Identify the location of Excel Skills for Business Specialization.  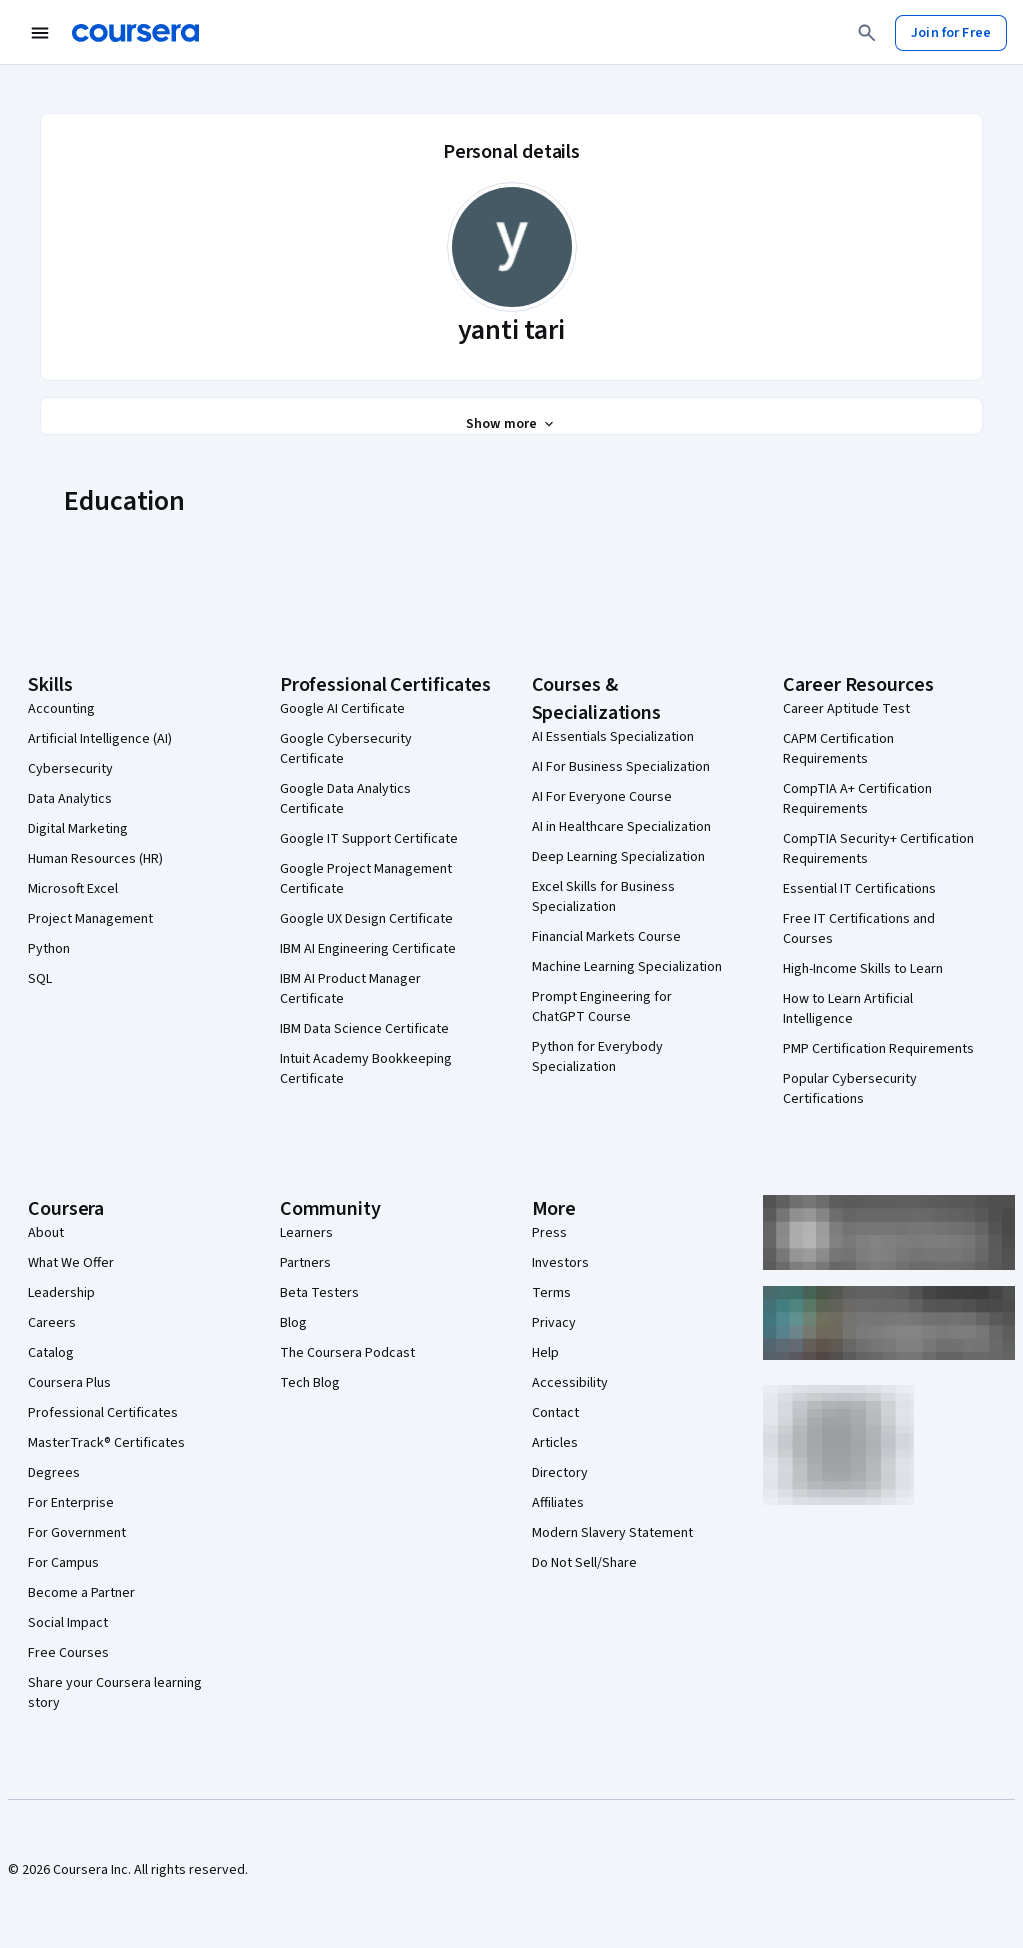
(603, 897).